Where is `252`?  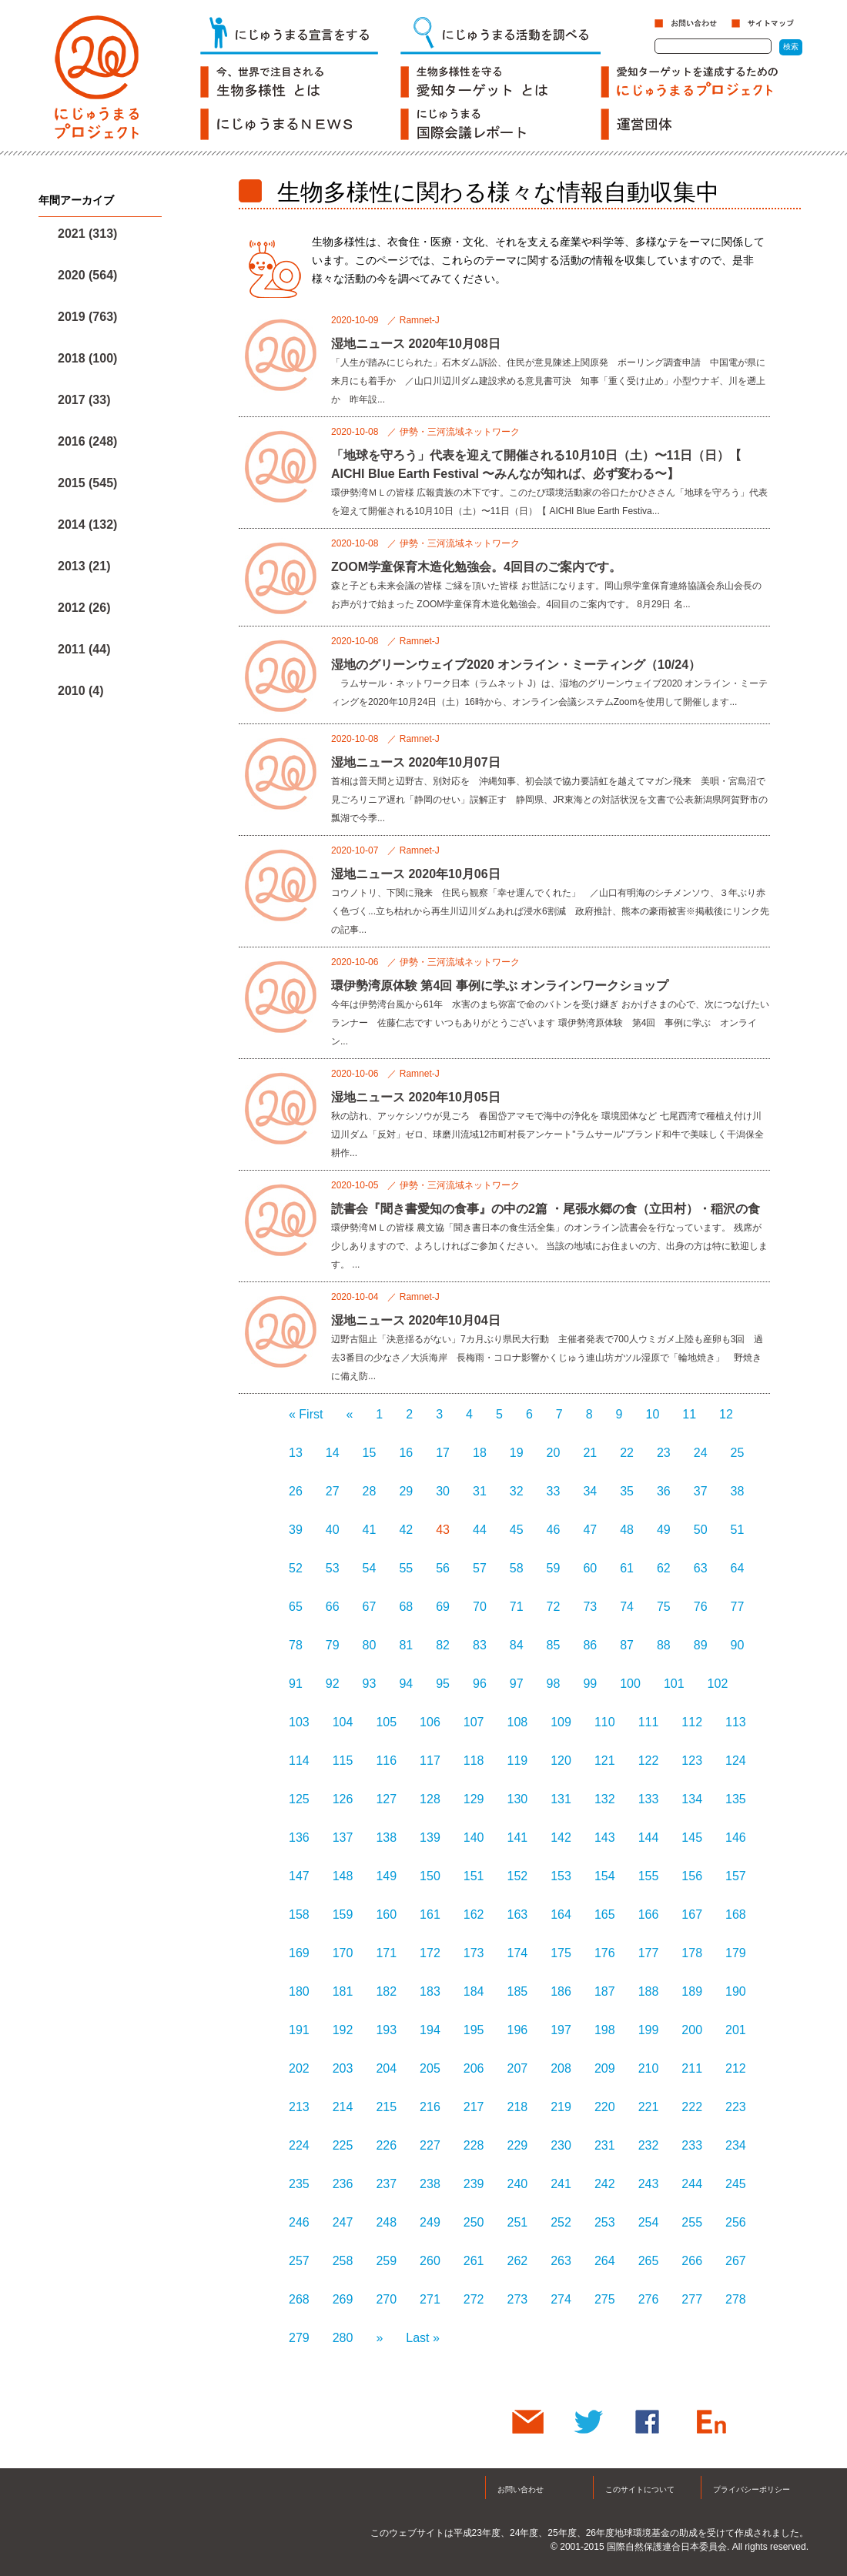
252 is located at coordinates (561, 2222).